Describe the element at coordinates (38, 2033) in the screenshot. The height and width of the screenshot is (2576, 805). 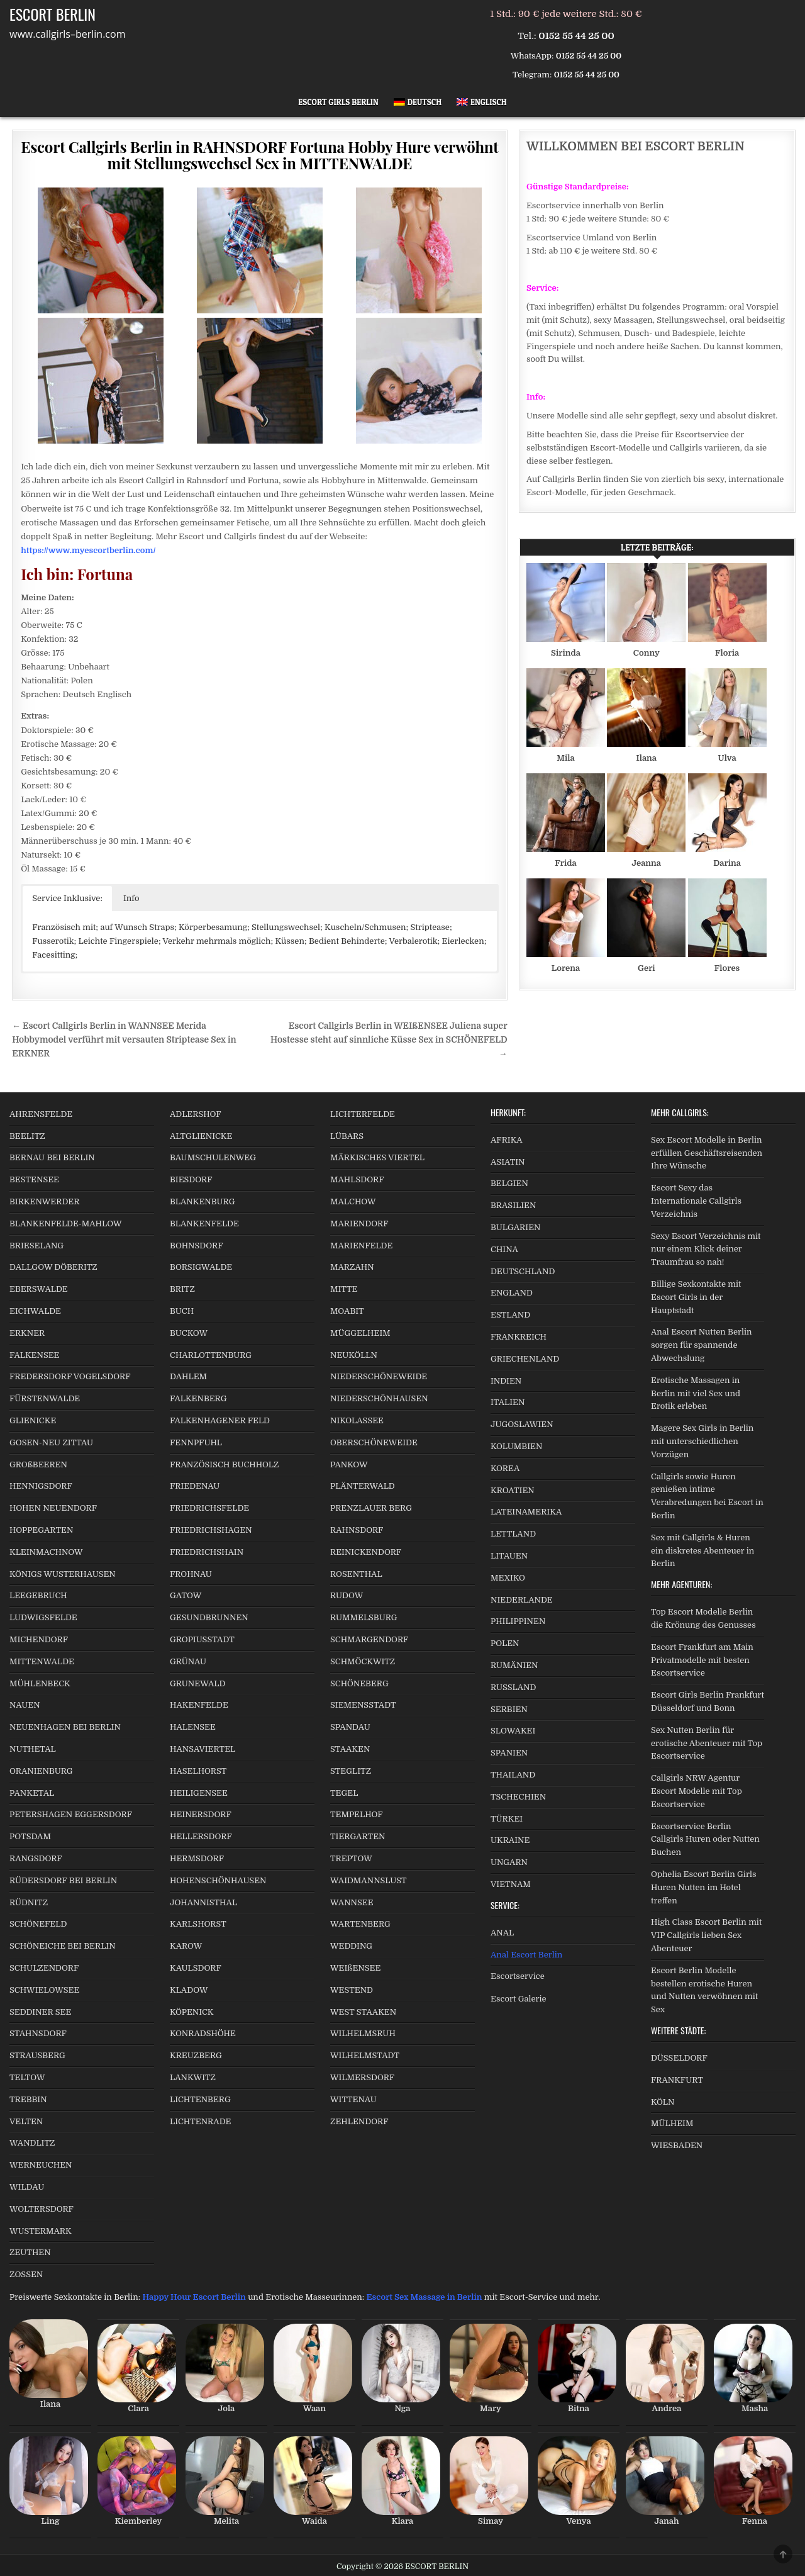
I see `STAHNSDORF` at that location.